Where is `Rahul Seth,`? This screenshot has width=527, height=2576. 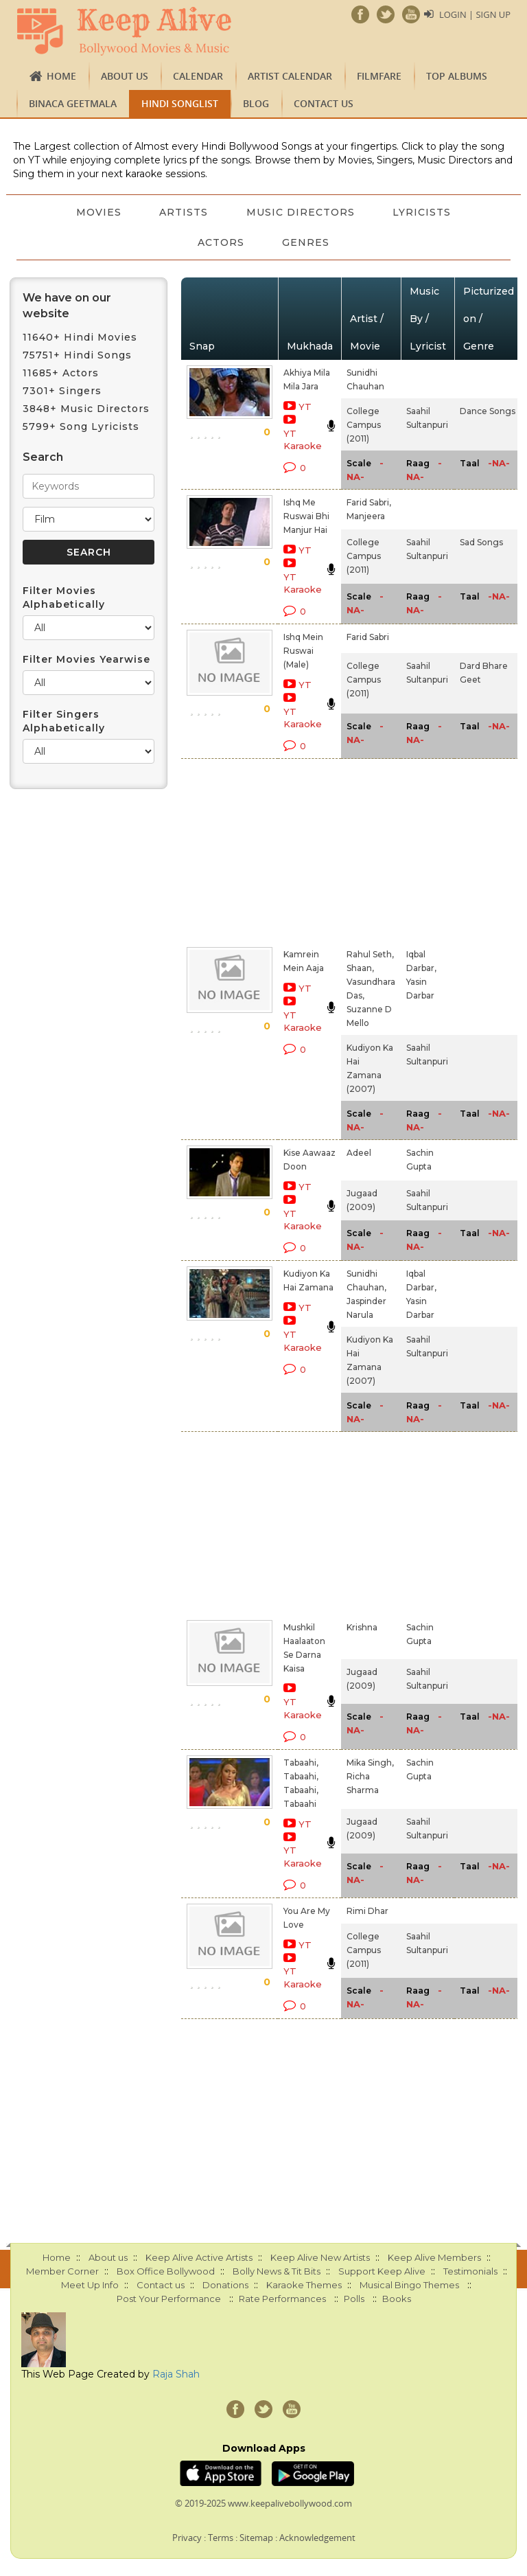
Rahul Seth, is located at coordinates (370, 954).